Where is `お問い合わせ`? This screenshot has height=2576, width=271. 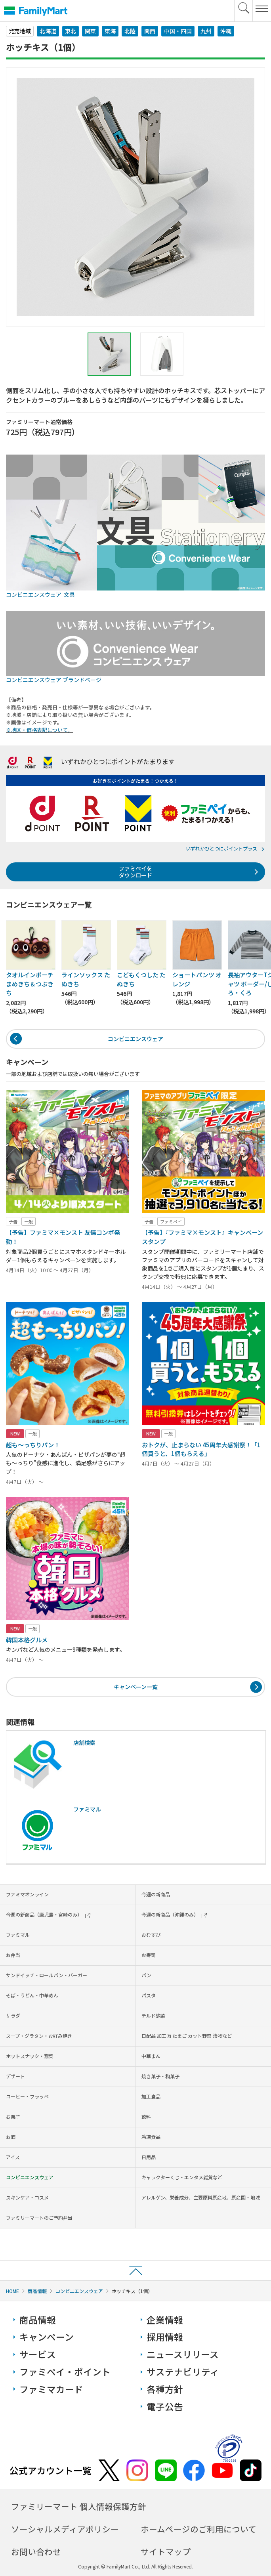
お問い合わせ is located at coordinates (36, 2551).